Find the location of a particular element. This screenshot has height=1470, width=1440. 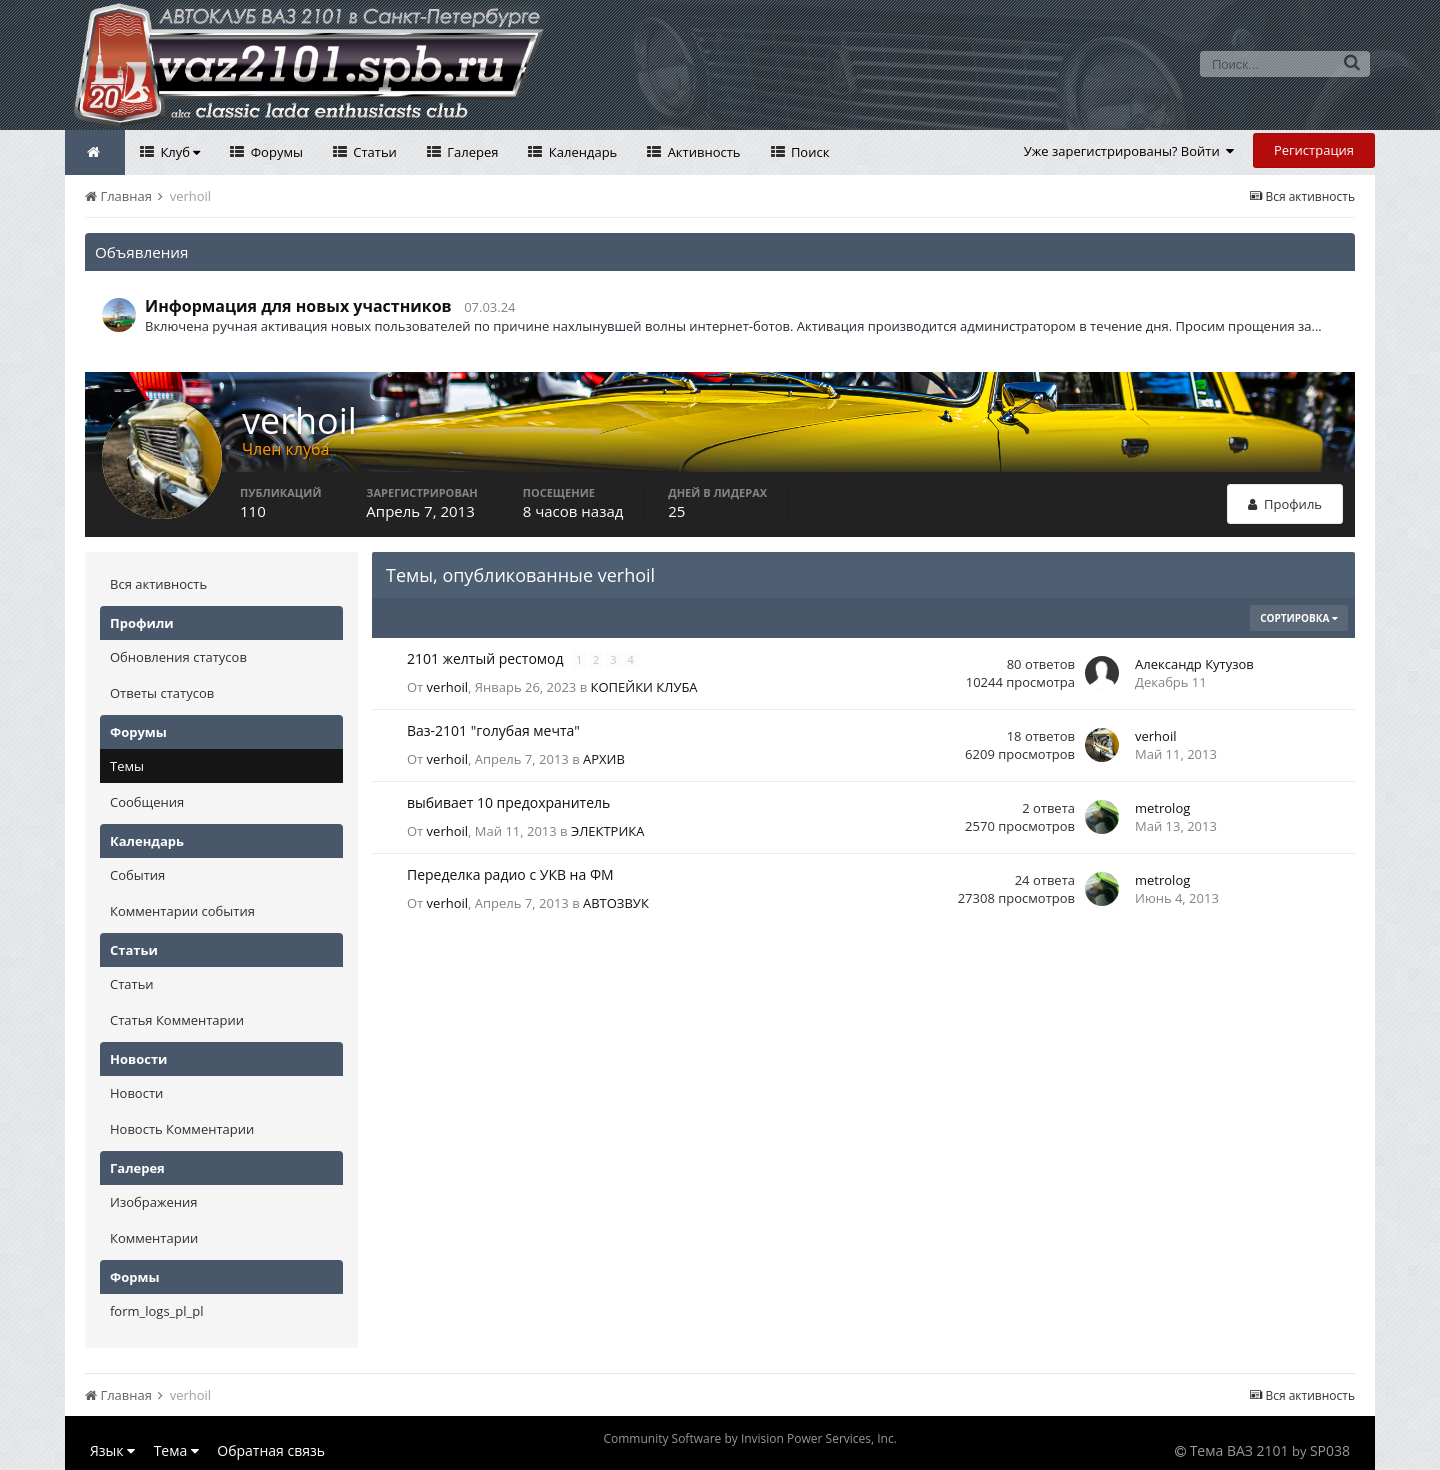

Новости is located at coordinates (136, 1093).